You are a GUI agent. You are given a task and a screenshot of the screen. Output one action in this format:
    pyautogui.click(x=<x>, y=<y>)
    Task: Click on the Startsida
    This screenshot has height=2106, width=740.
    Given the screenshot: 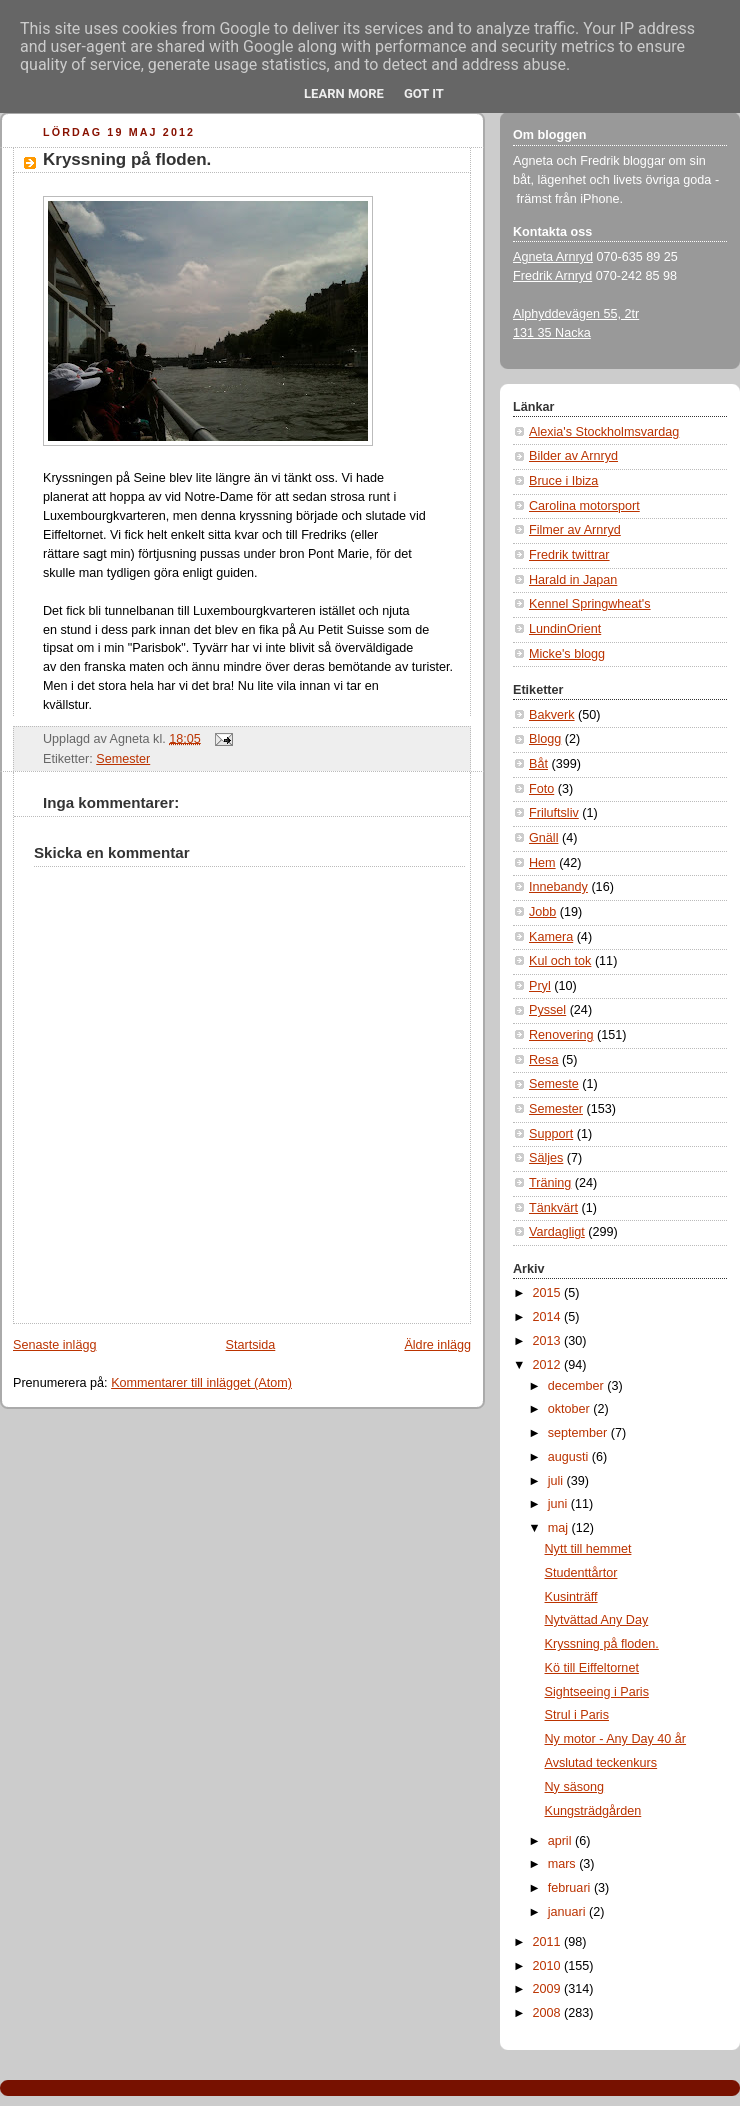 What is the action you would take?
    pyautogui.click(x=251, y=1345)
    